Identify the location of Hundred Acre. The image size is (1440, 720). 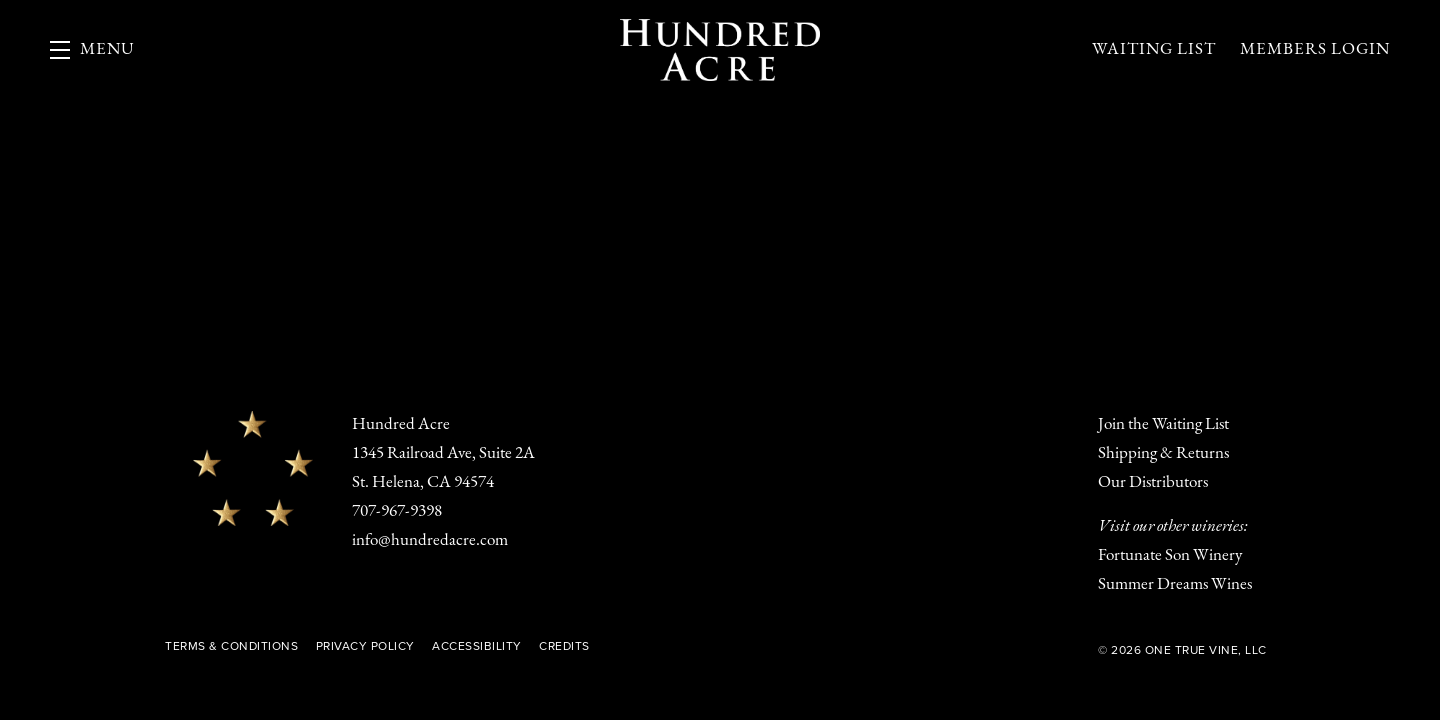
(720, 50).